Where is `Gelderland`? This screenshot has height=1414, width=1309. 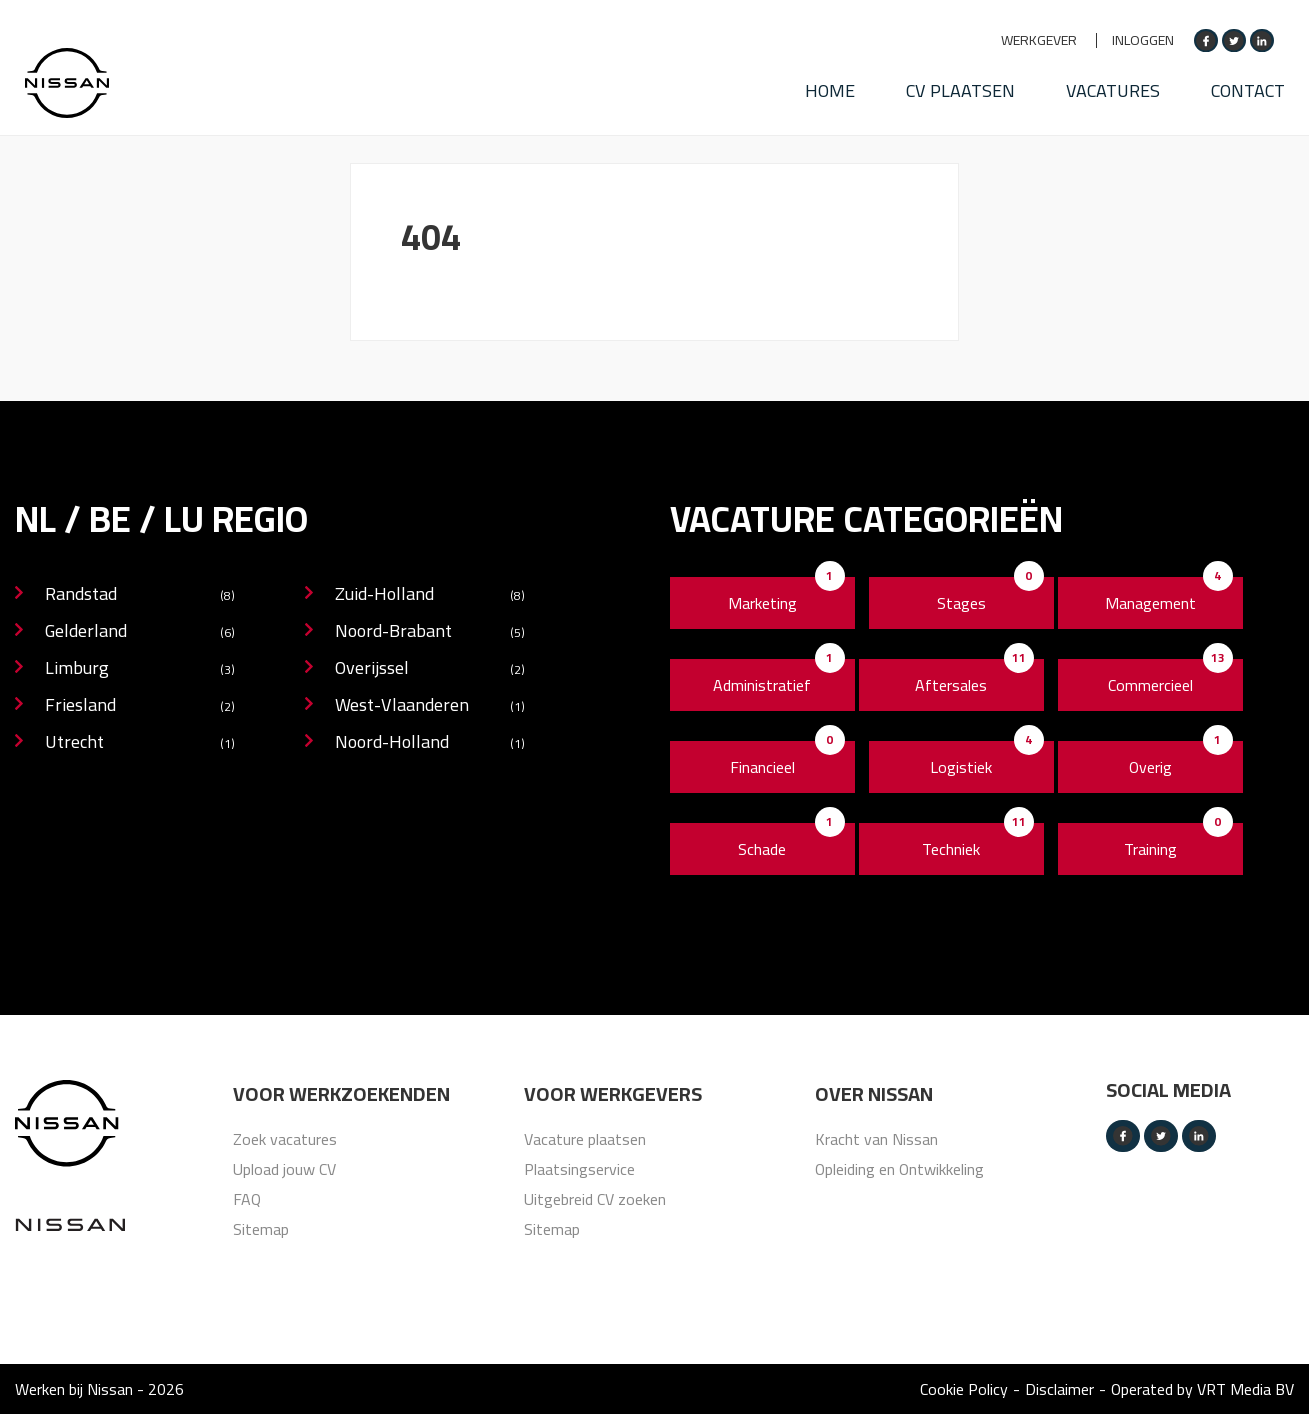 Gelderland is located at coordinates (140, 632).